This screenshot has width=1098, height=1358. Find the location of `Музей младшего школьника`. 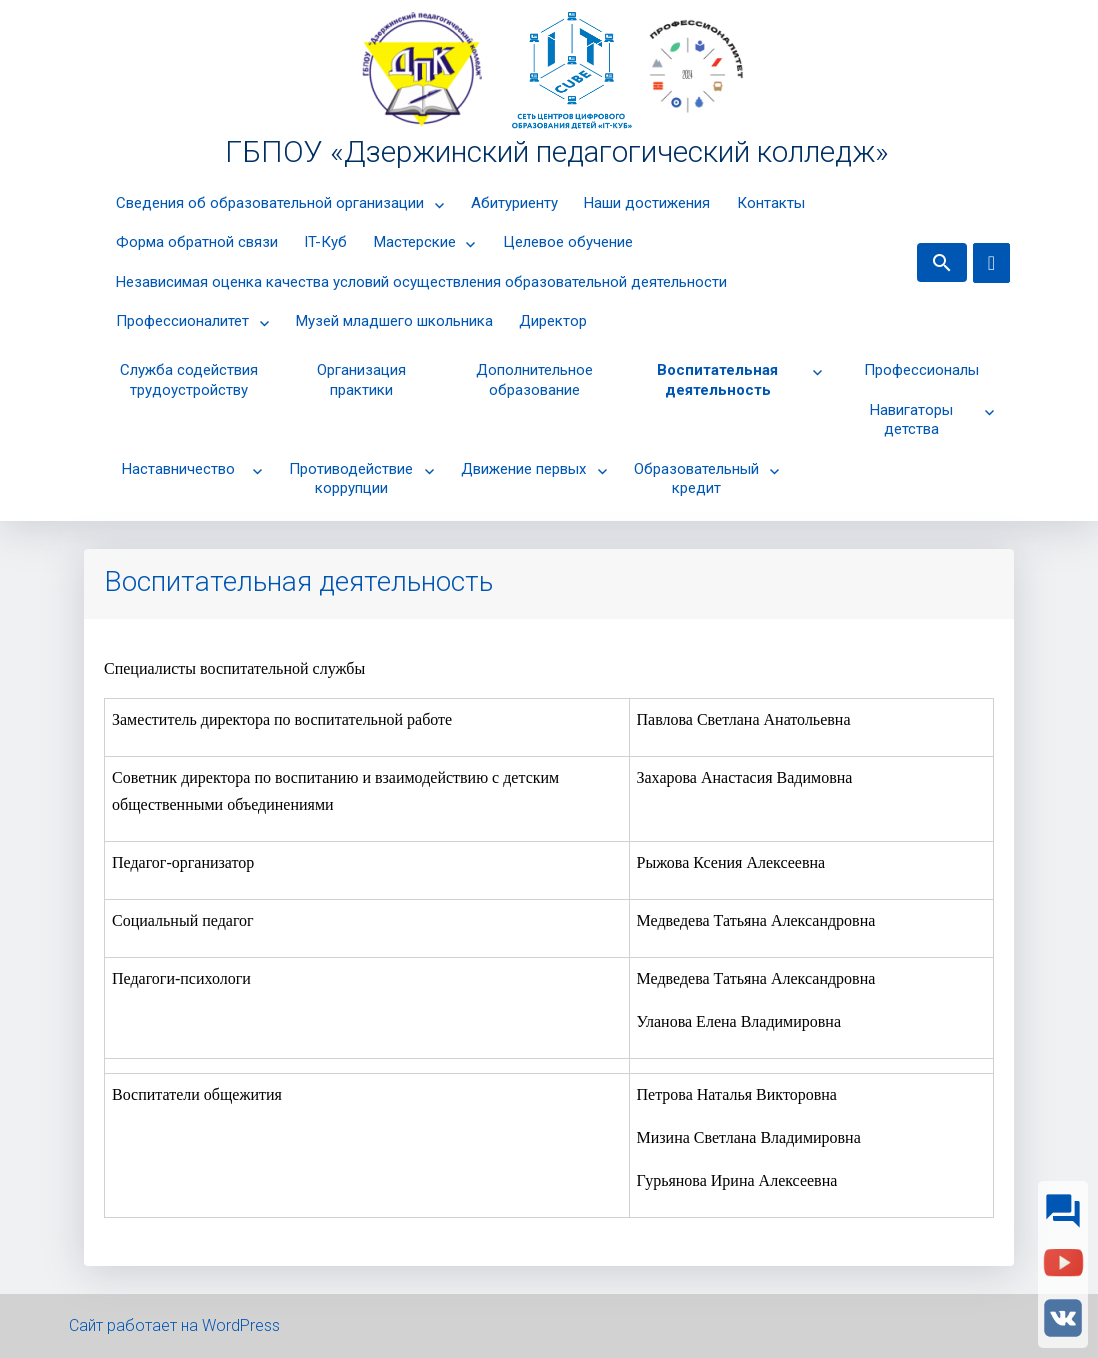

Музей младшего школьника is located at coordinates (394, 321).